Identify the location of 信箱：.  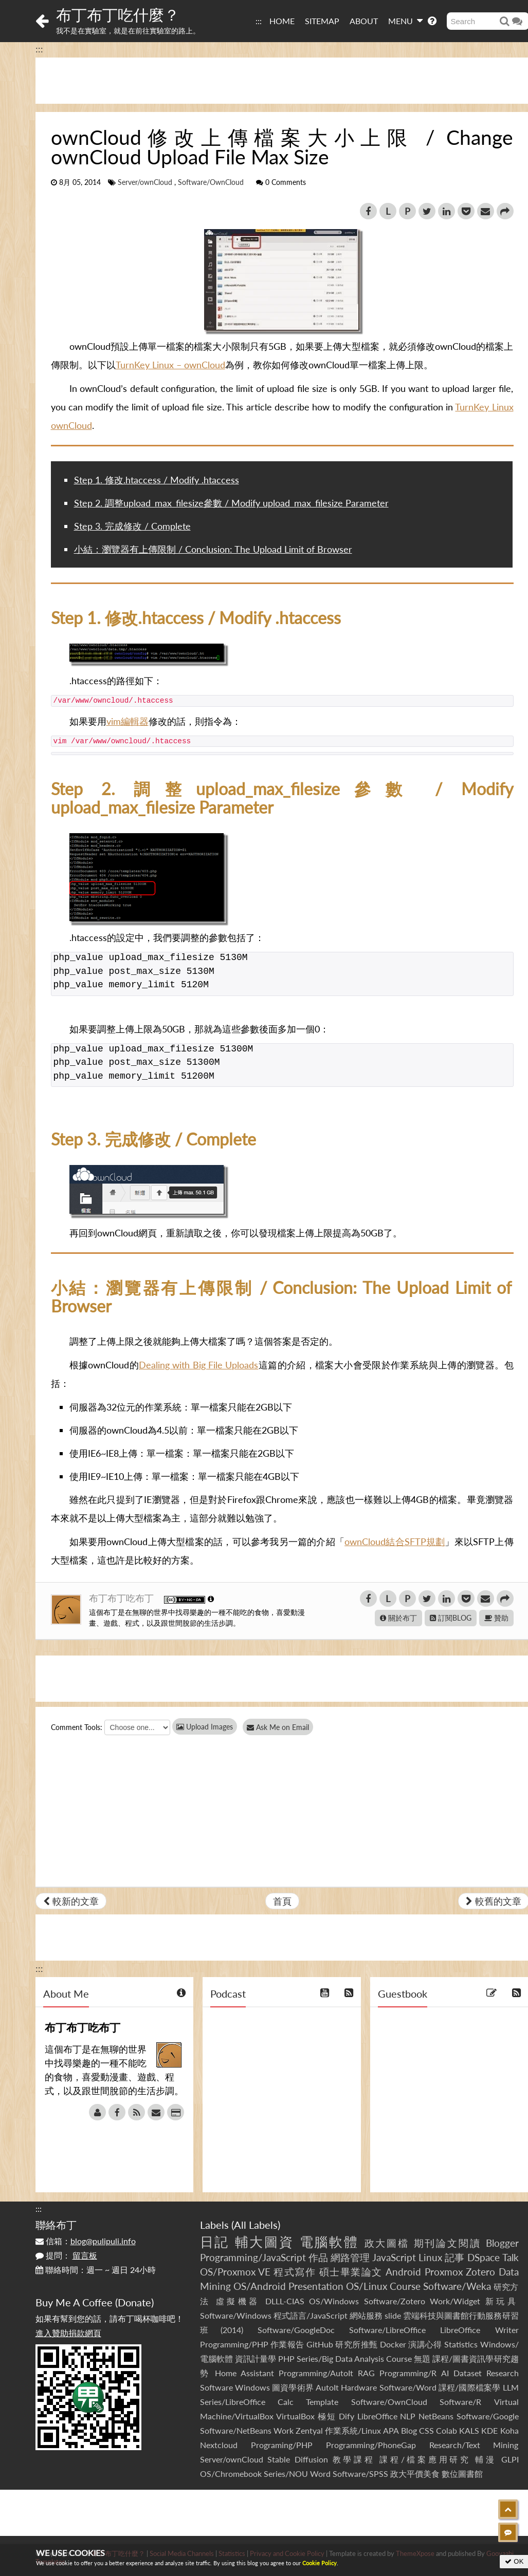
(85, 2241).